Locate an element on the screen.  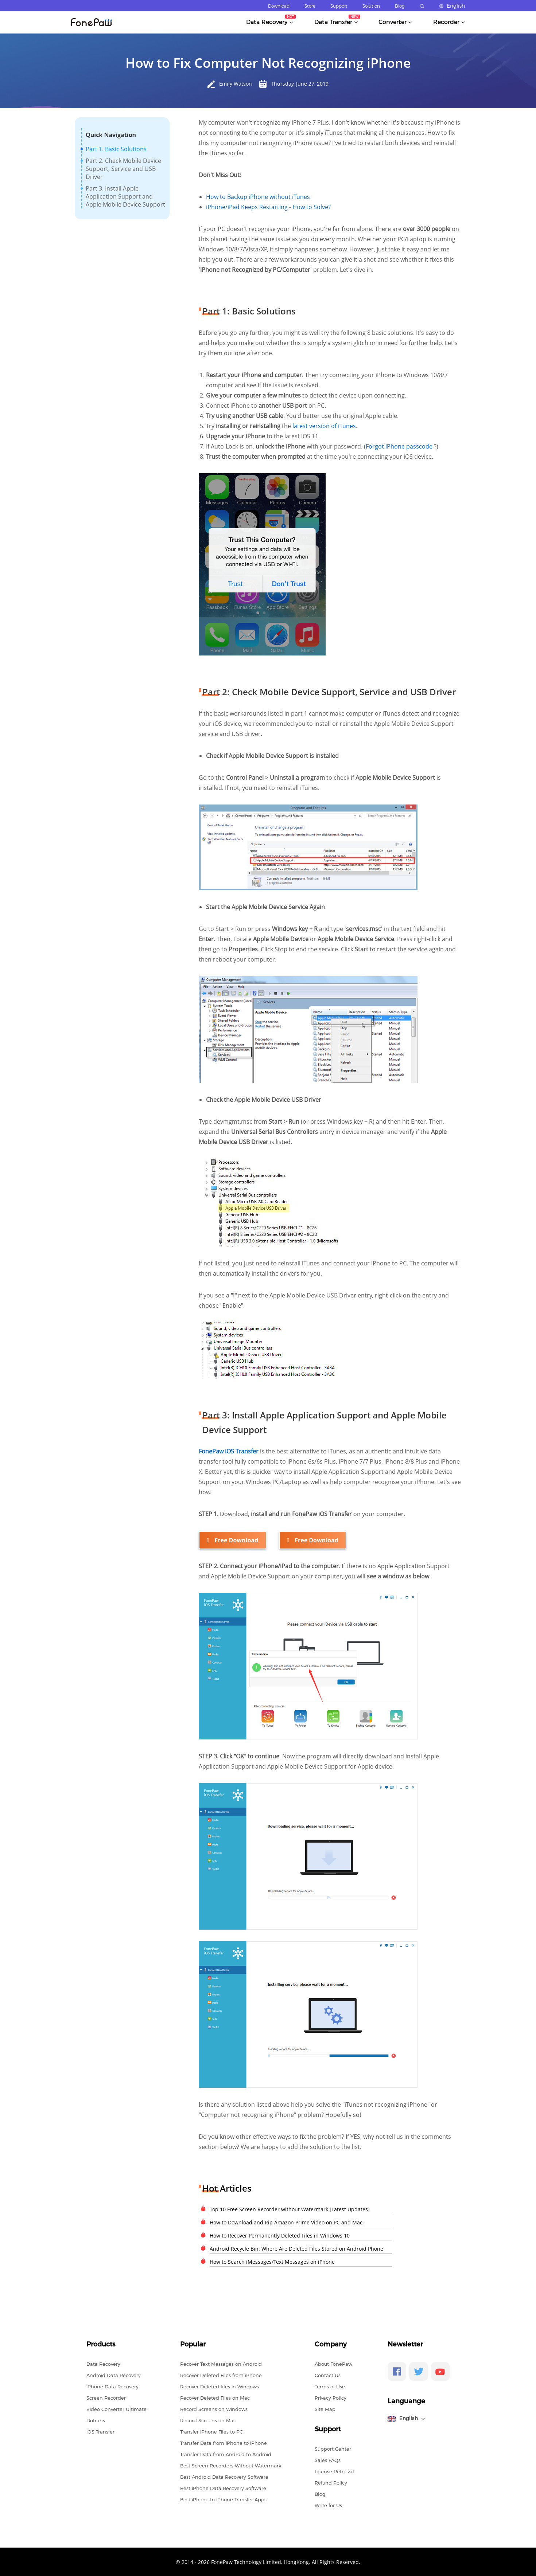
Top 10 Free Screen Recorder without Watermark [Latest Updates] is located at coordinates (290, 2208).